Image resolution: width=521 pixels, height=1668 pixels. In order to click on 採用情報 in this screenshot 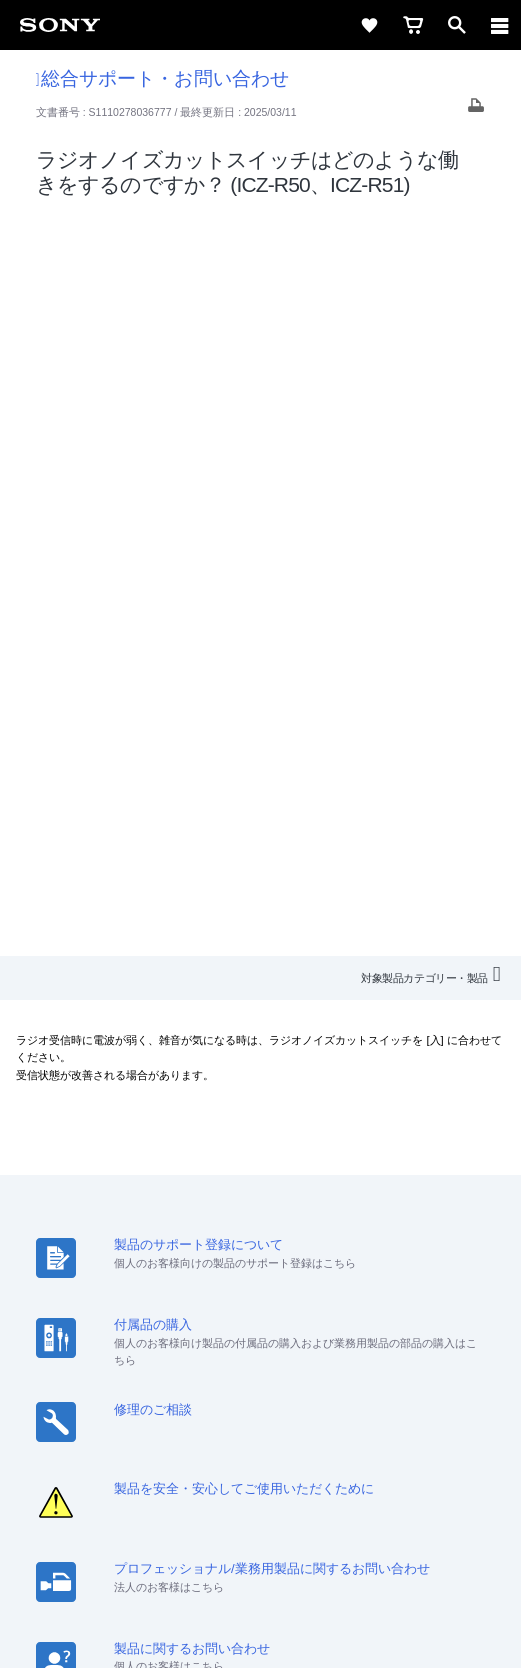, I will do `click(145, 1338)`.